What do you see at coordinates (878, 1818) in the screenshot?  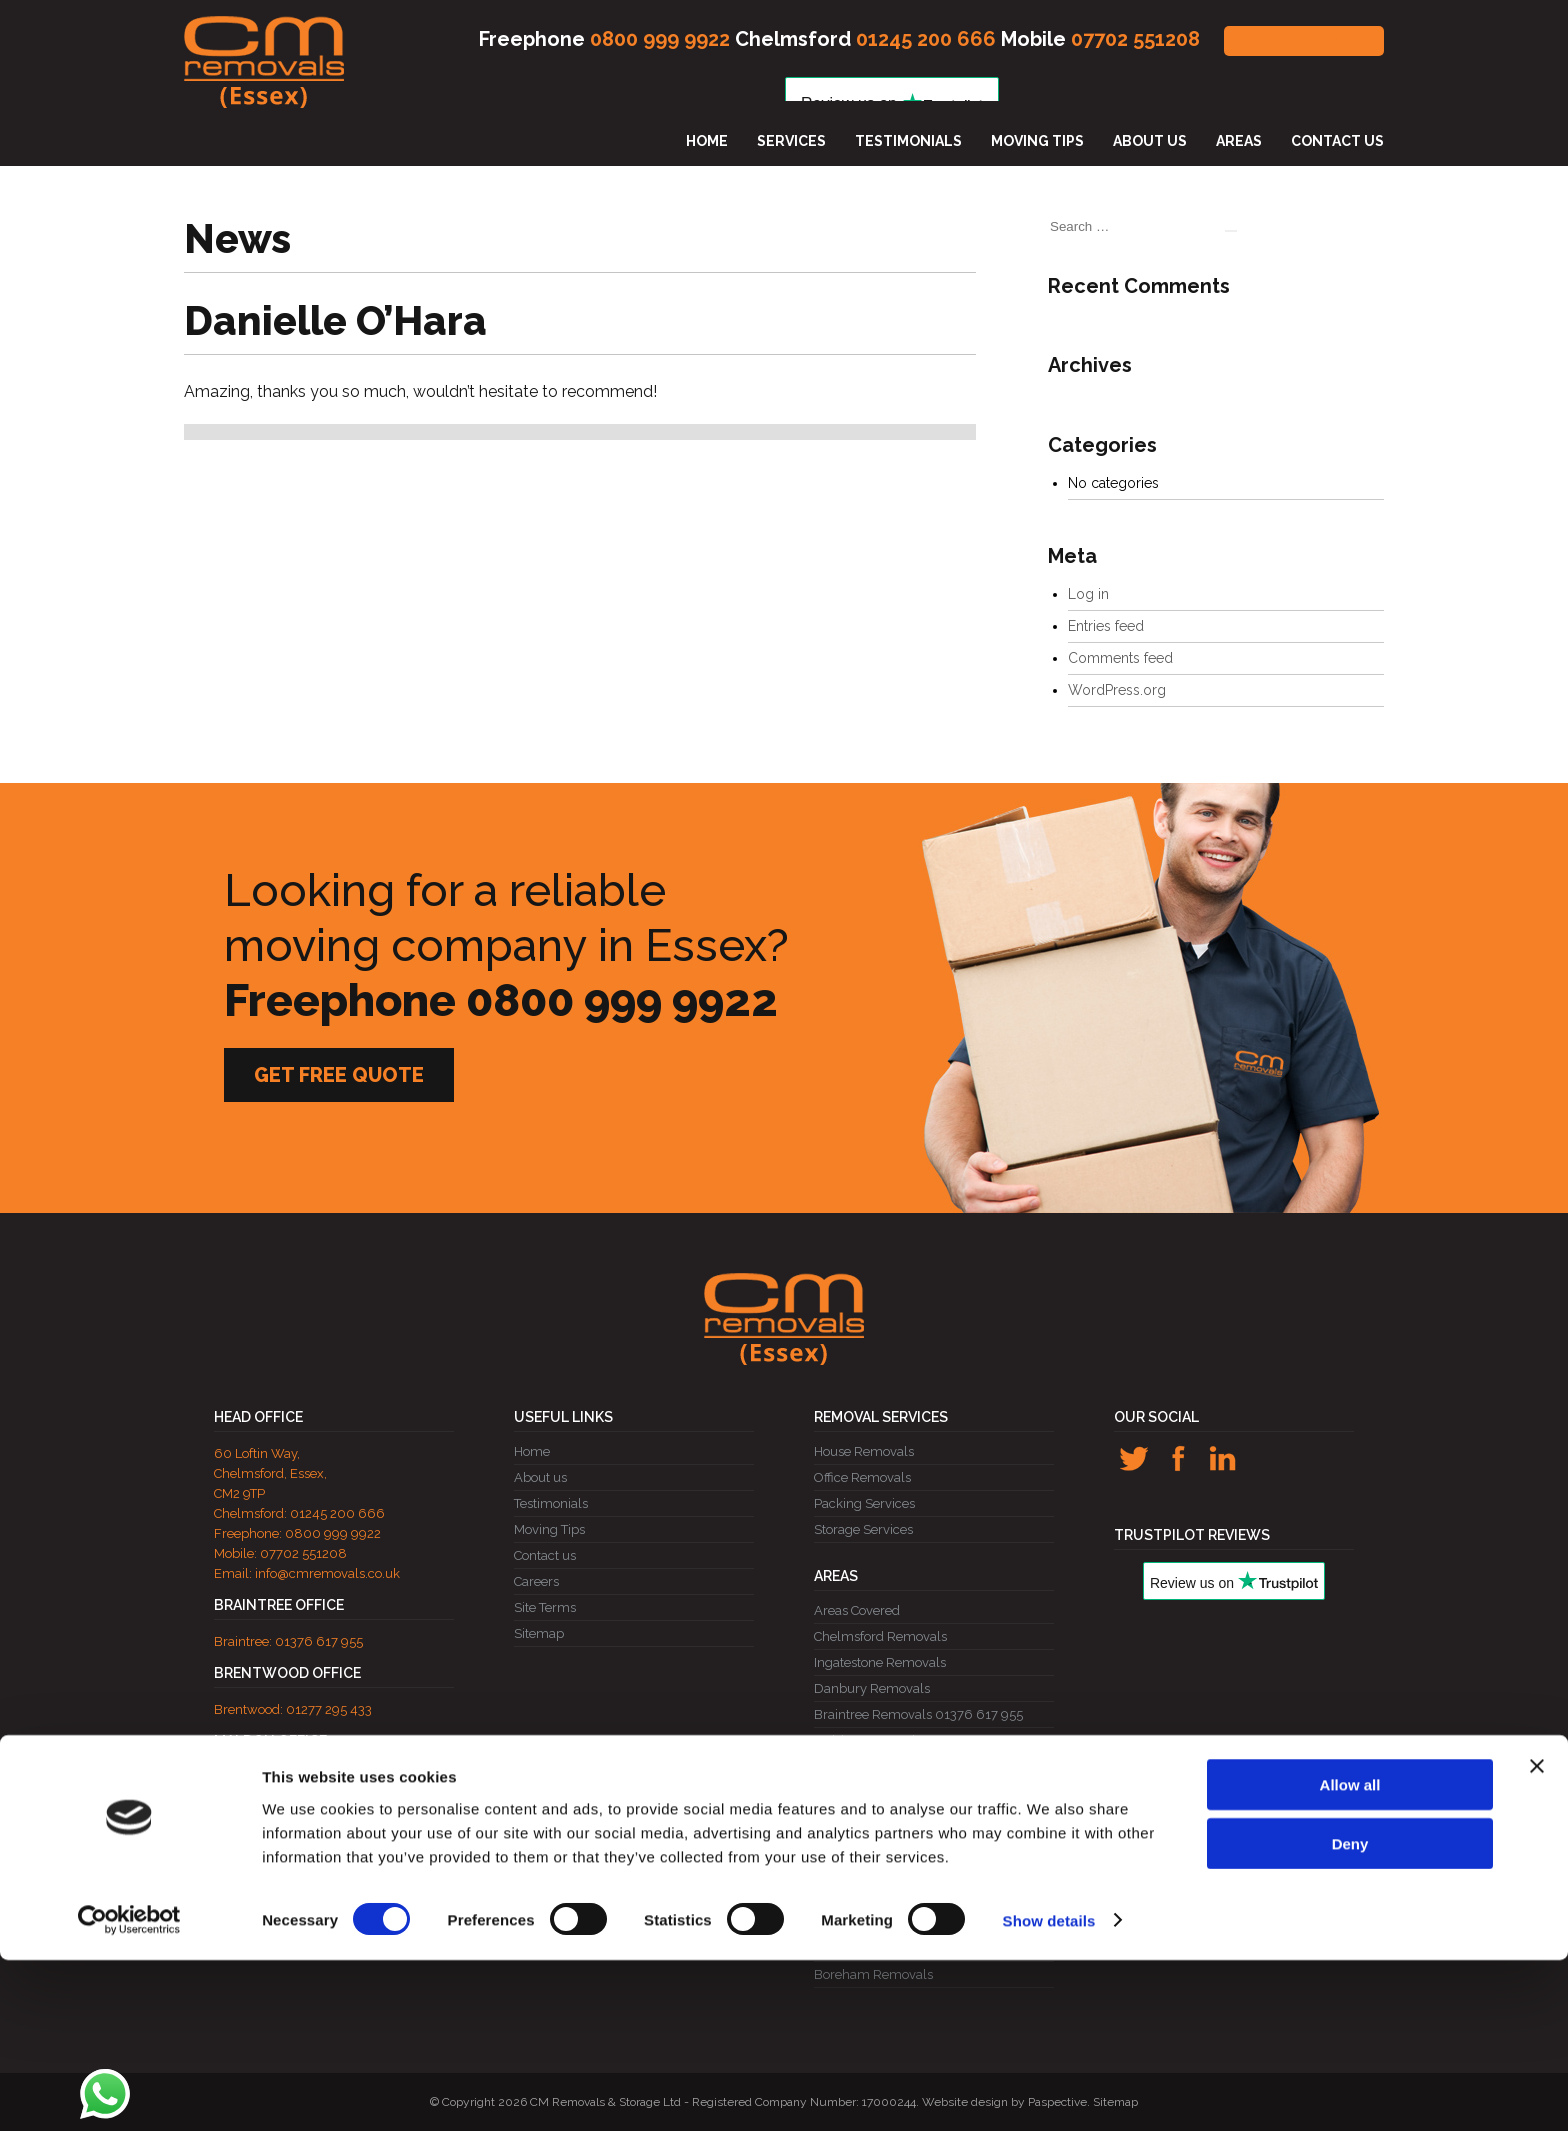 I see `Brentwood Removals` at bounding box center [878, 1818].